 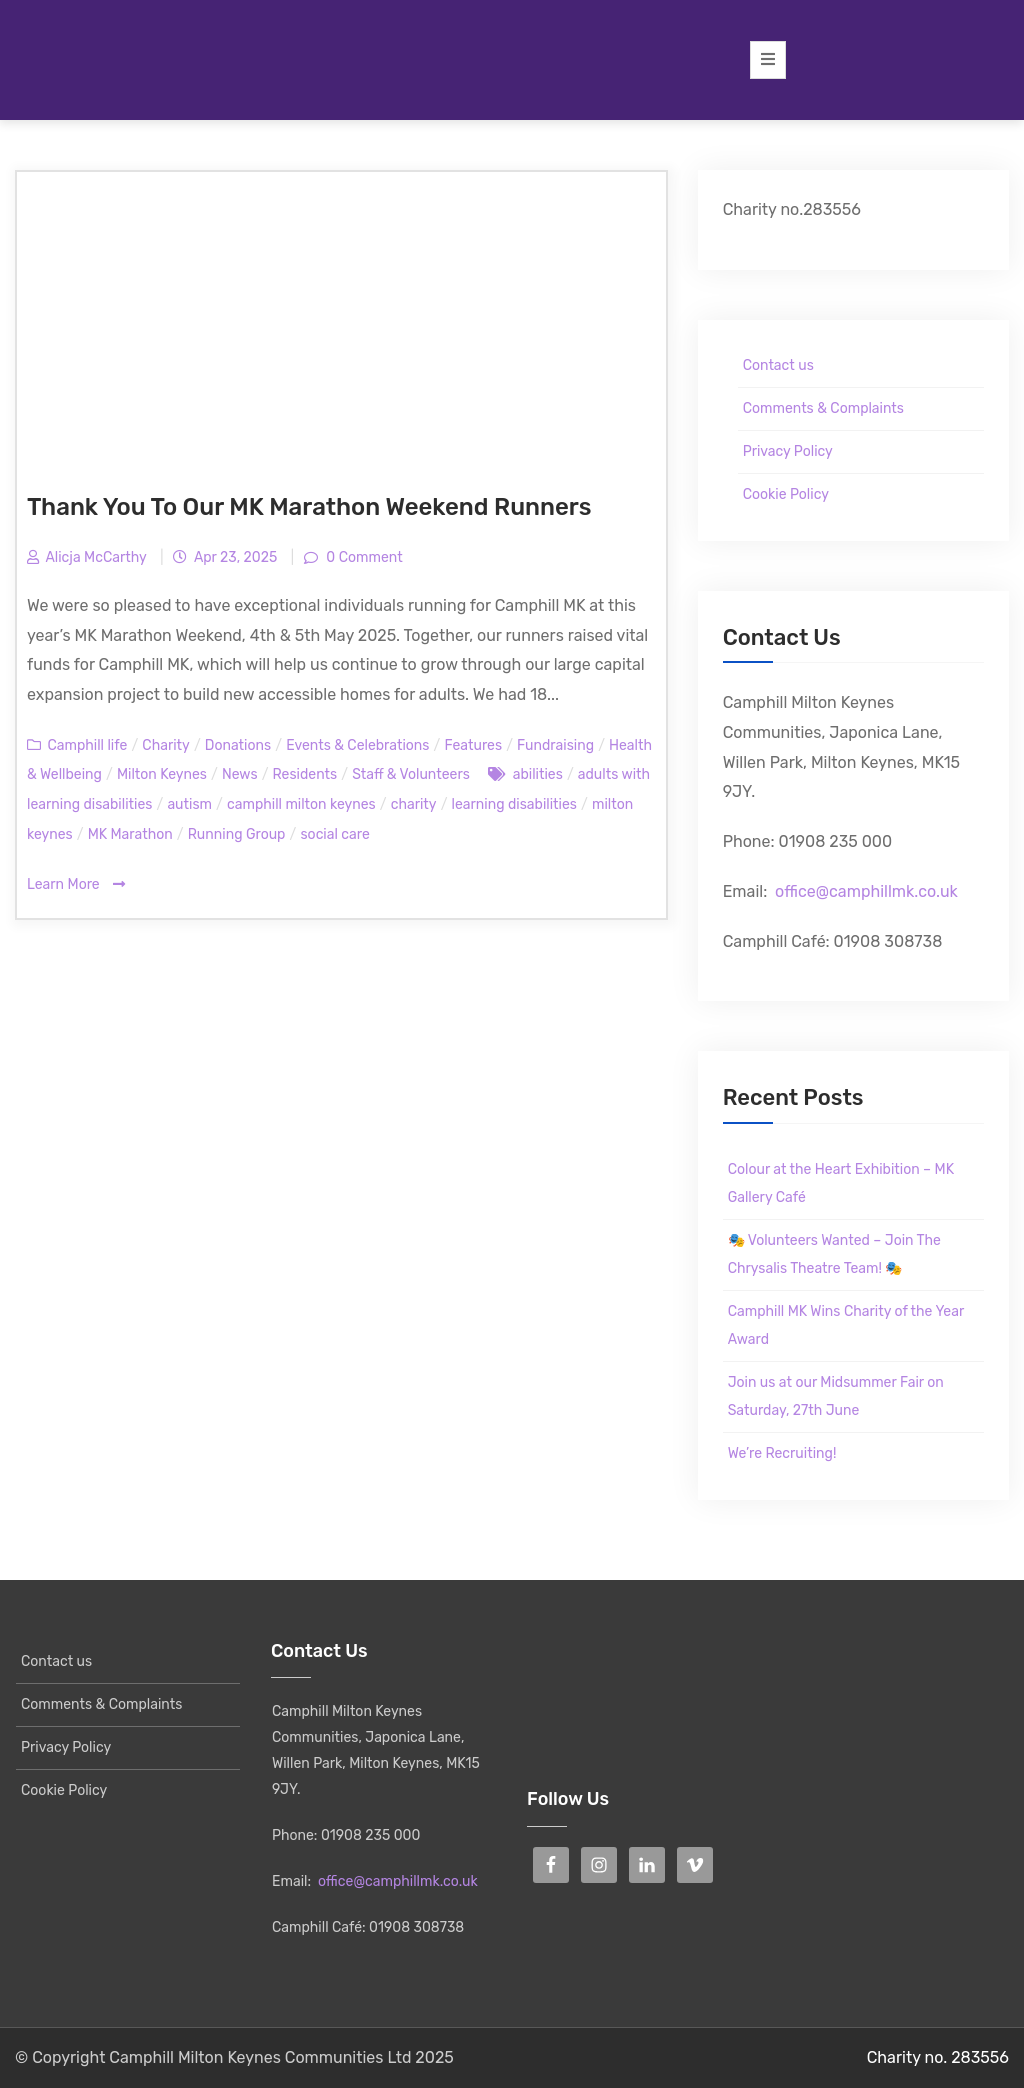 I want to click on Comments & Complaints, so click(x=823, y=408).